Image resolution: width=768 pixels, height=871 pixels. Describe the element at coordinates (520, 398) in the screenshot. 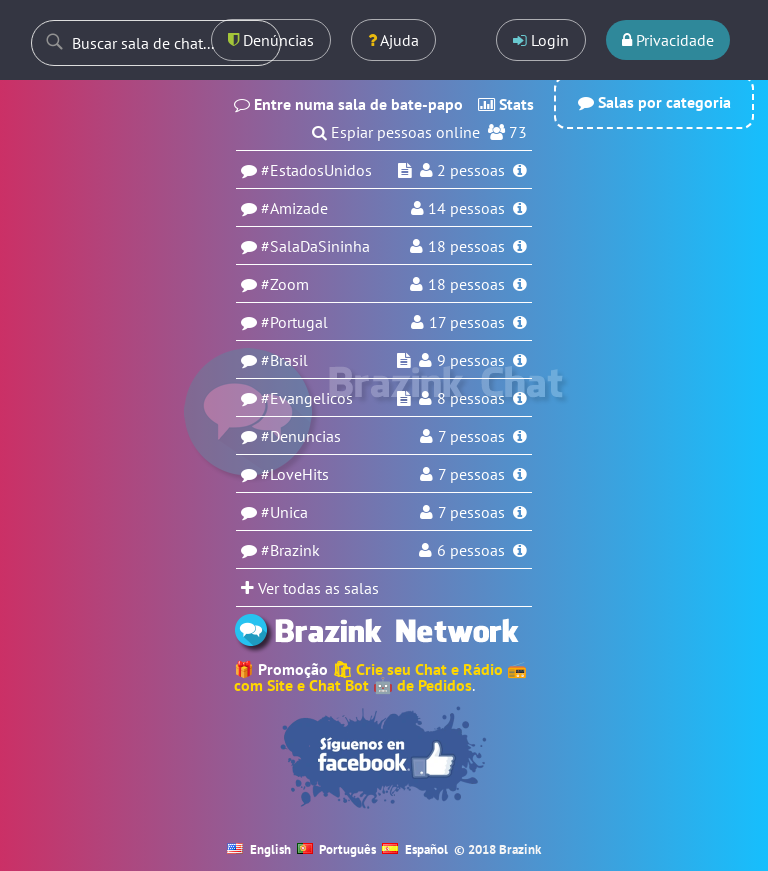

I see `[Informações da sala Evangelicos]` at that location.